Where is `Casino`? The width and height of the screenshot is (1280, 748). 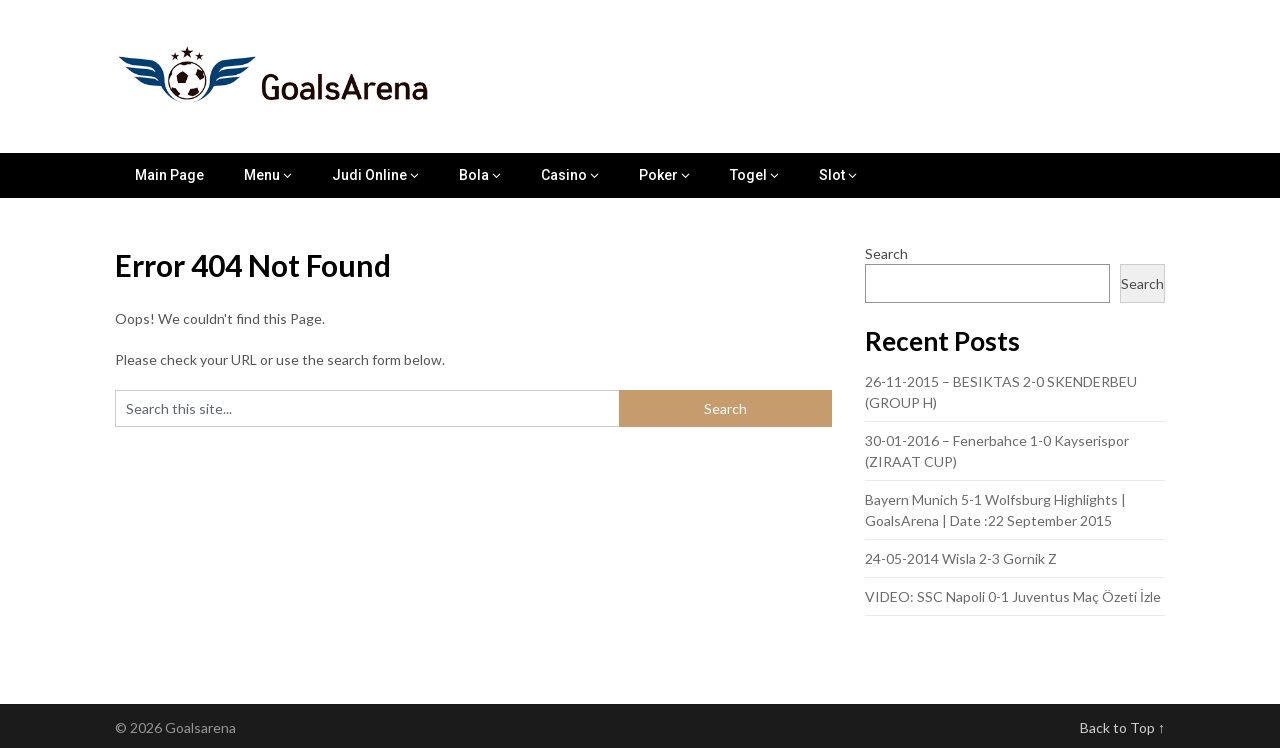 Casino is located at coordinates (564, 175).